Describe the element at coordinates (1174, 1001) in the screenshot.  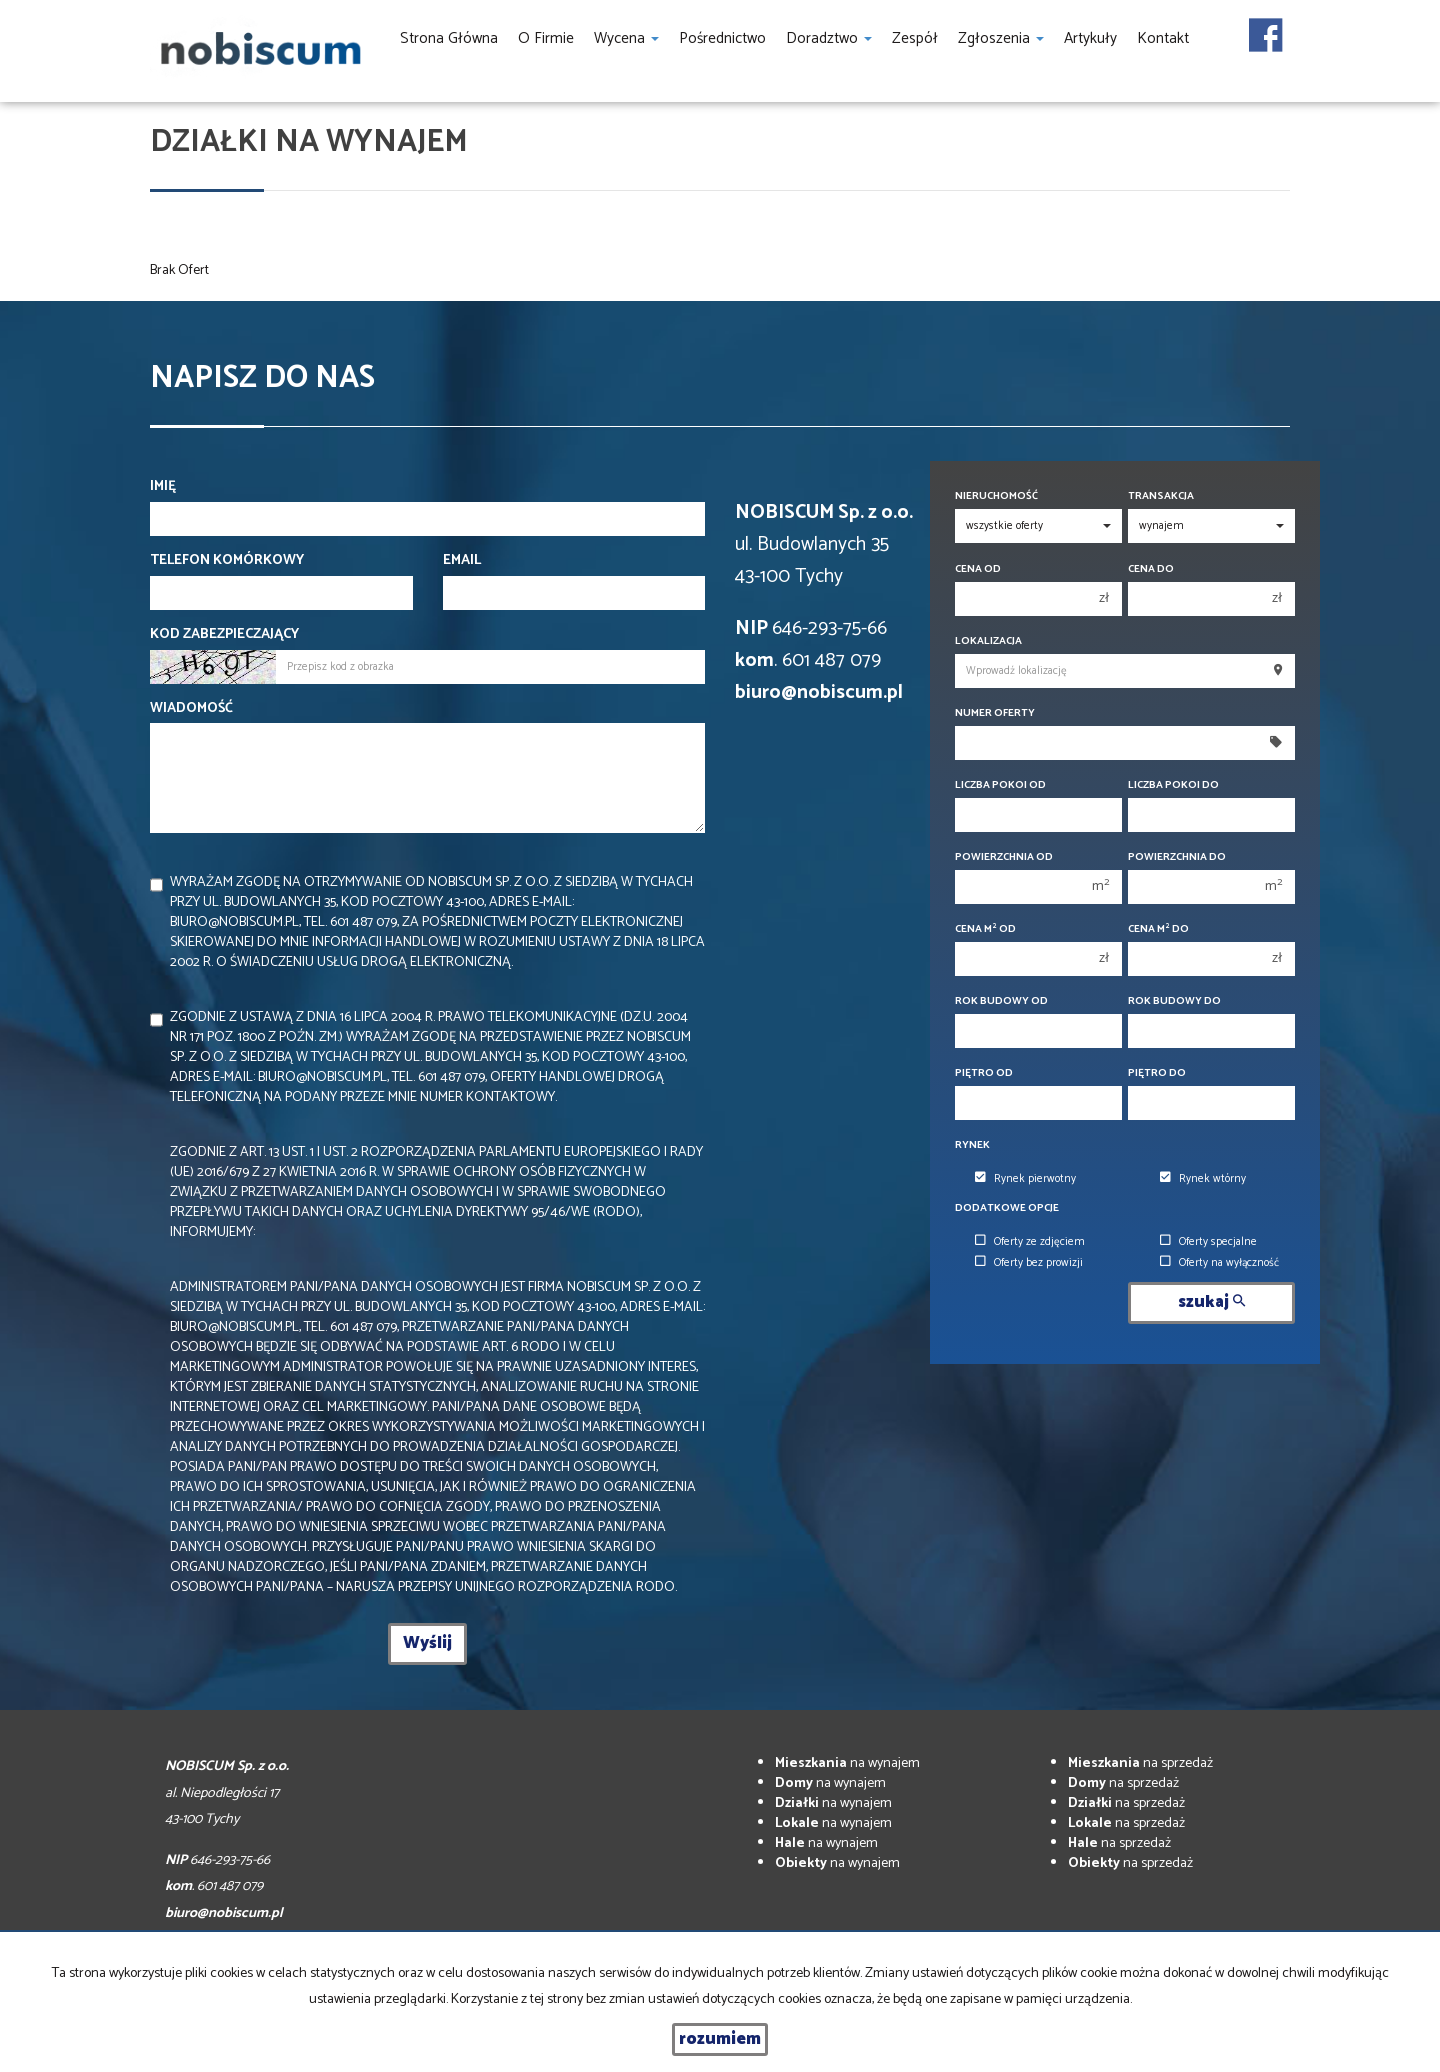
I see `Rok budowy do` at that location.